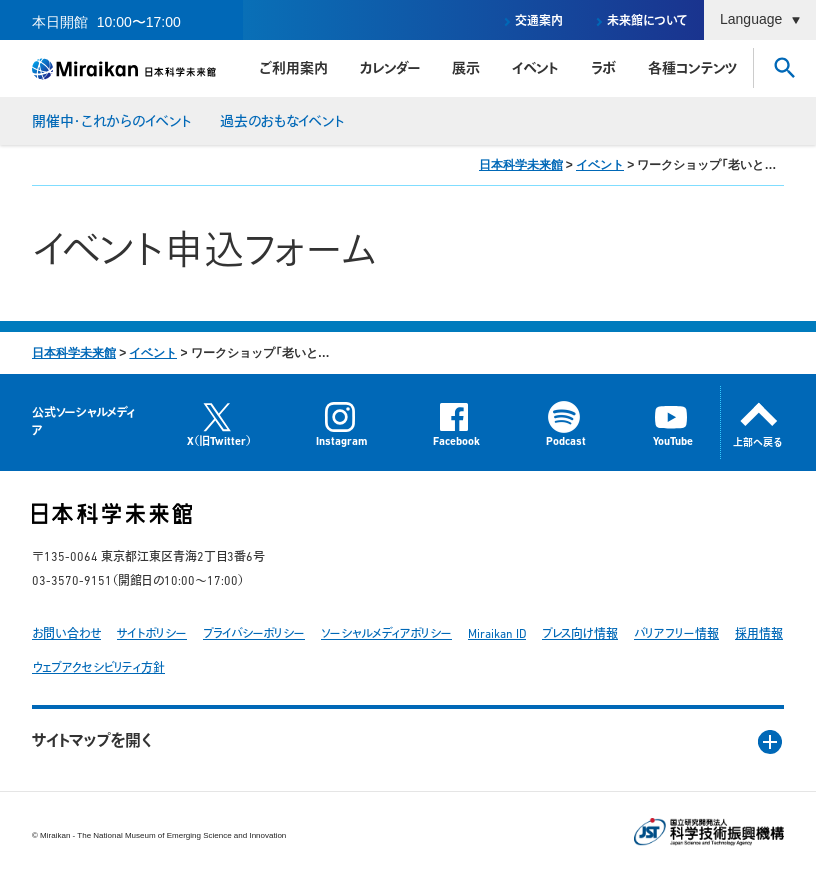  What do you see at coordinates (112, 122) in the screenshot?
I see `開催中・これからのイベント` at bounding box center [112, 122].